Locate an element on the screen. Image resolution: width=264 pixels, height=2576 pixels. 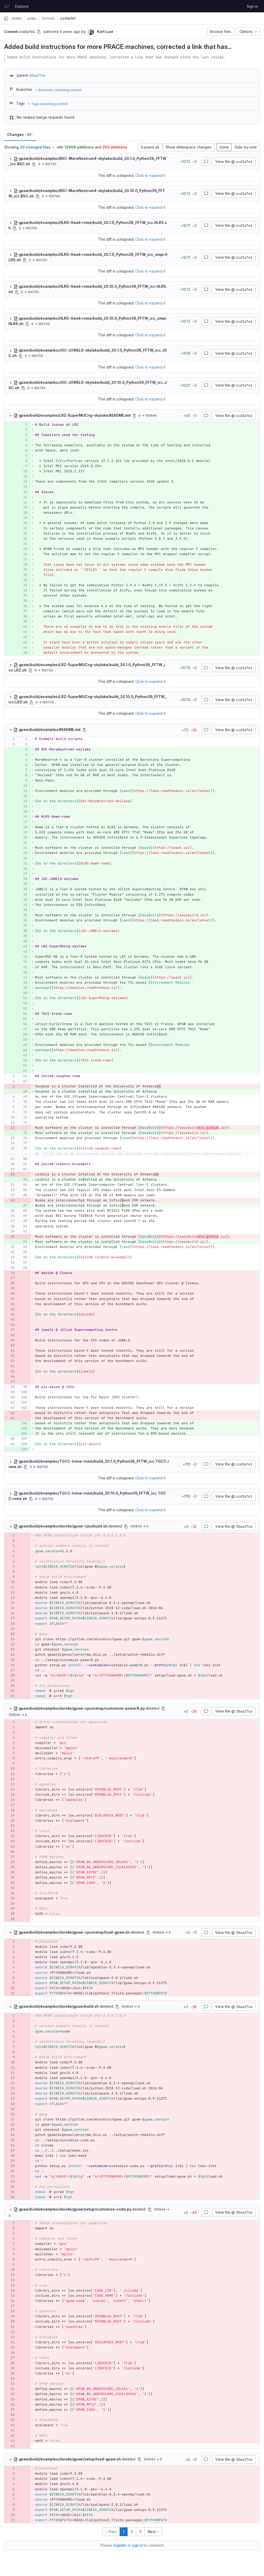
[Copy commit SHA] is located at coordinates (39, 32).